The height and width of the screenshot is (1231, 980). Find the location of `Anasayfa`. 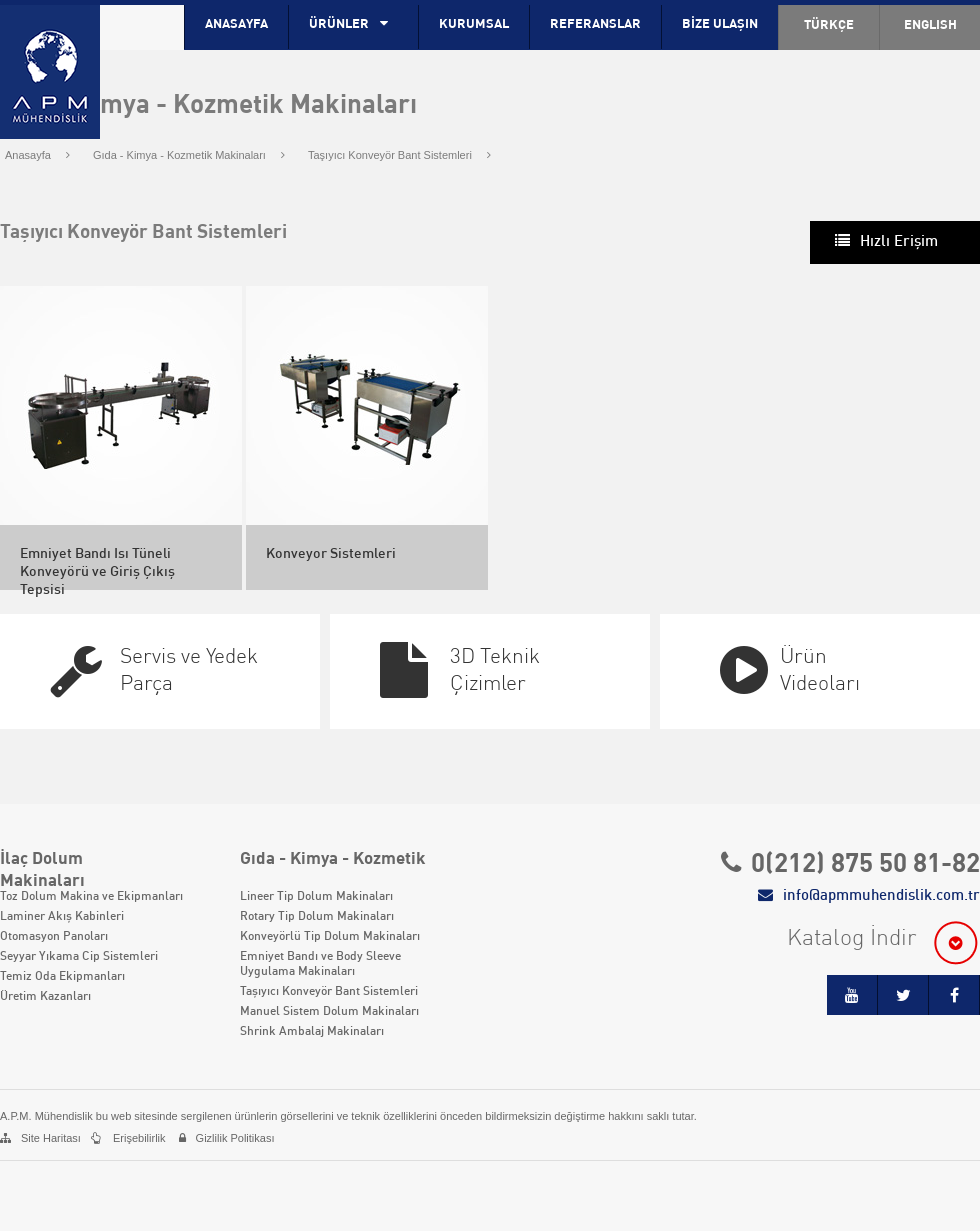

Anasayfa is located at coordinates (37, 155).